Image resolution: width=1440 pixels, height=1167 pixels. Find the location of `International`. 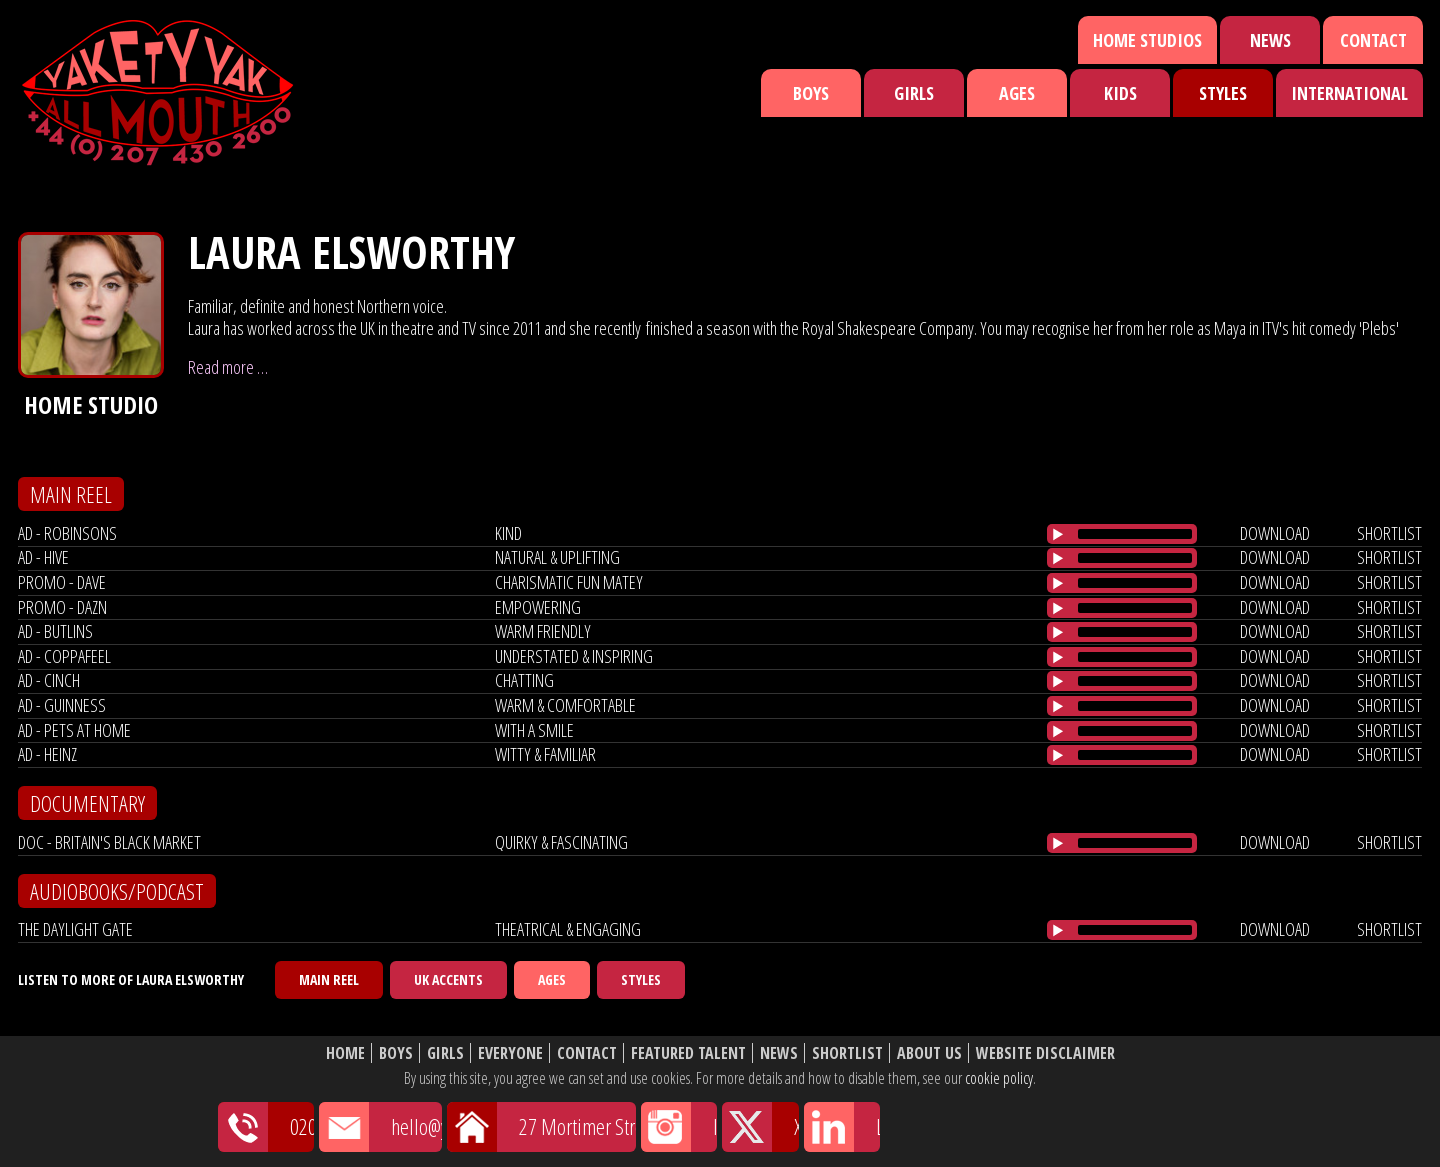

International is located at coordinates (1349, 93).